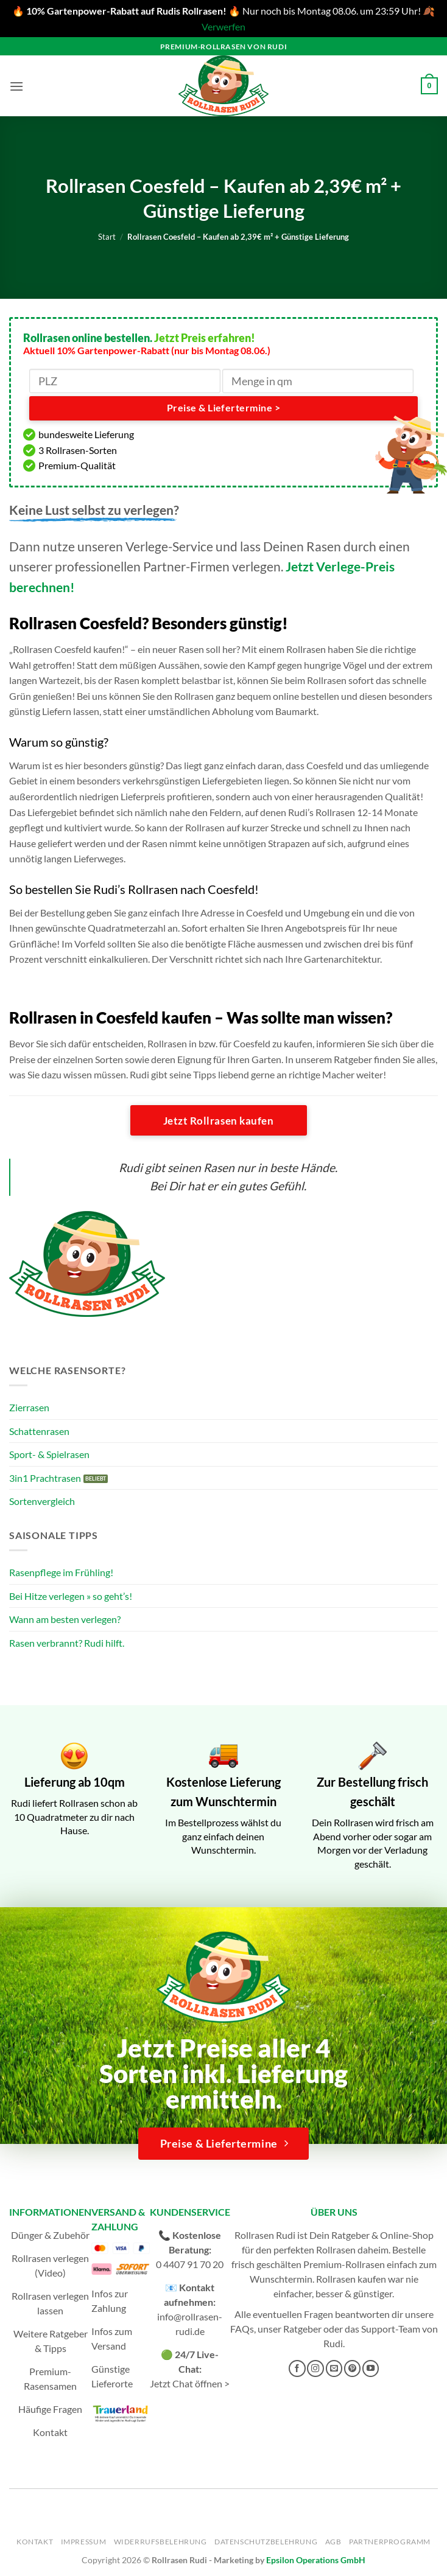  Describe the element at coordinates (61, 1572) in the screenshot. I see `Rasenpflege im Frühling!` at that location.